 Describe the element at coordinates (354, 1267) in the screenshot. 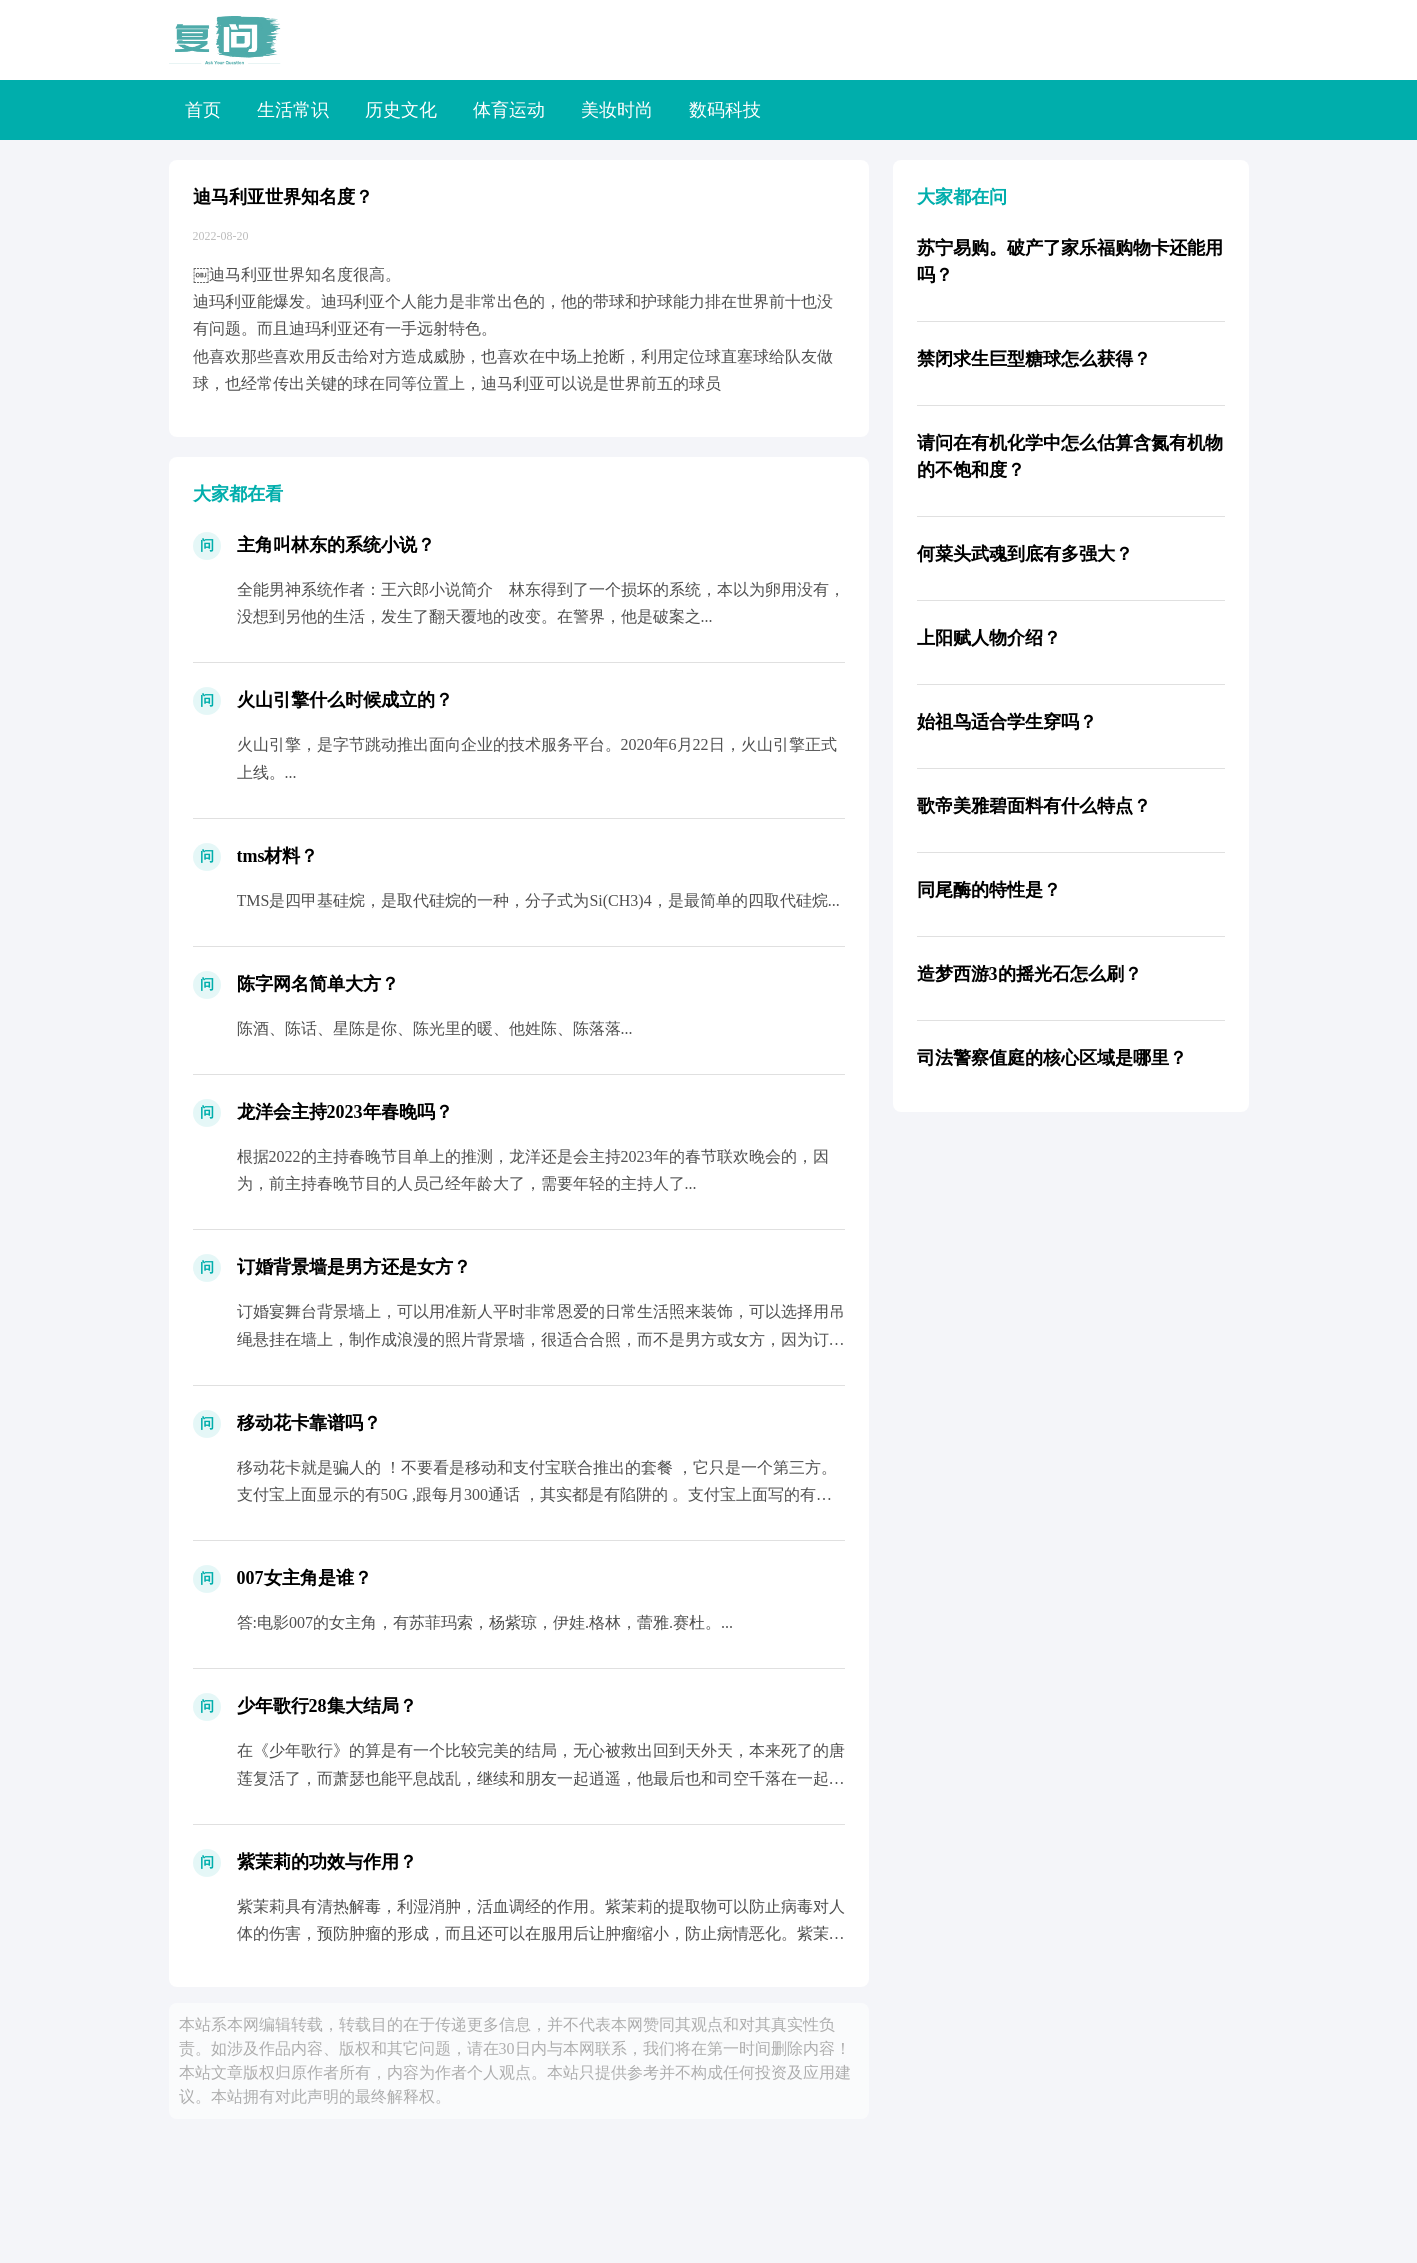

I see `订婚背景墙是男方还是女方？` at that location.